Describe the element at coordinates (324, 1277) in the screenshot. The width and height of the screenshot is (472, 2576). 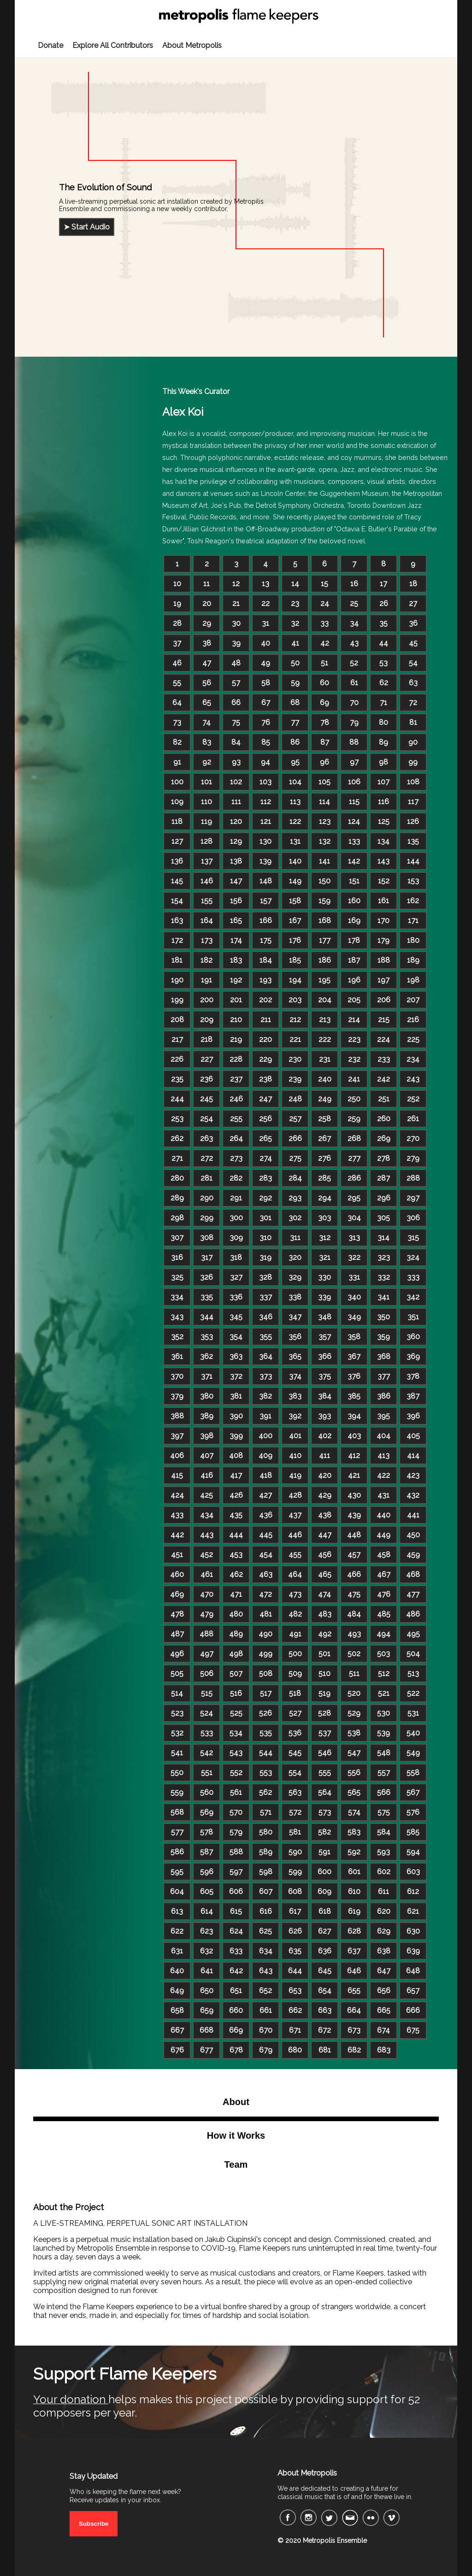
I see `330` at that location.